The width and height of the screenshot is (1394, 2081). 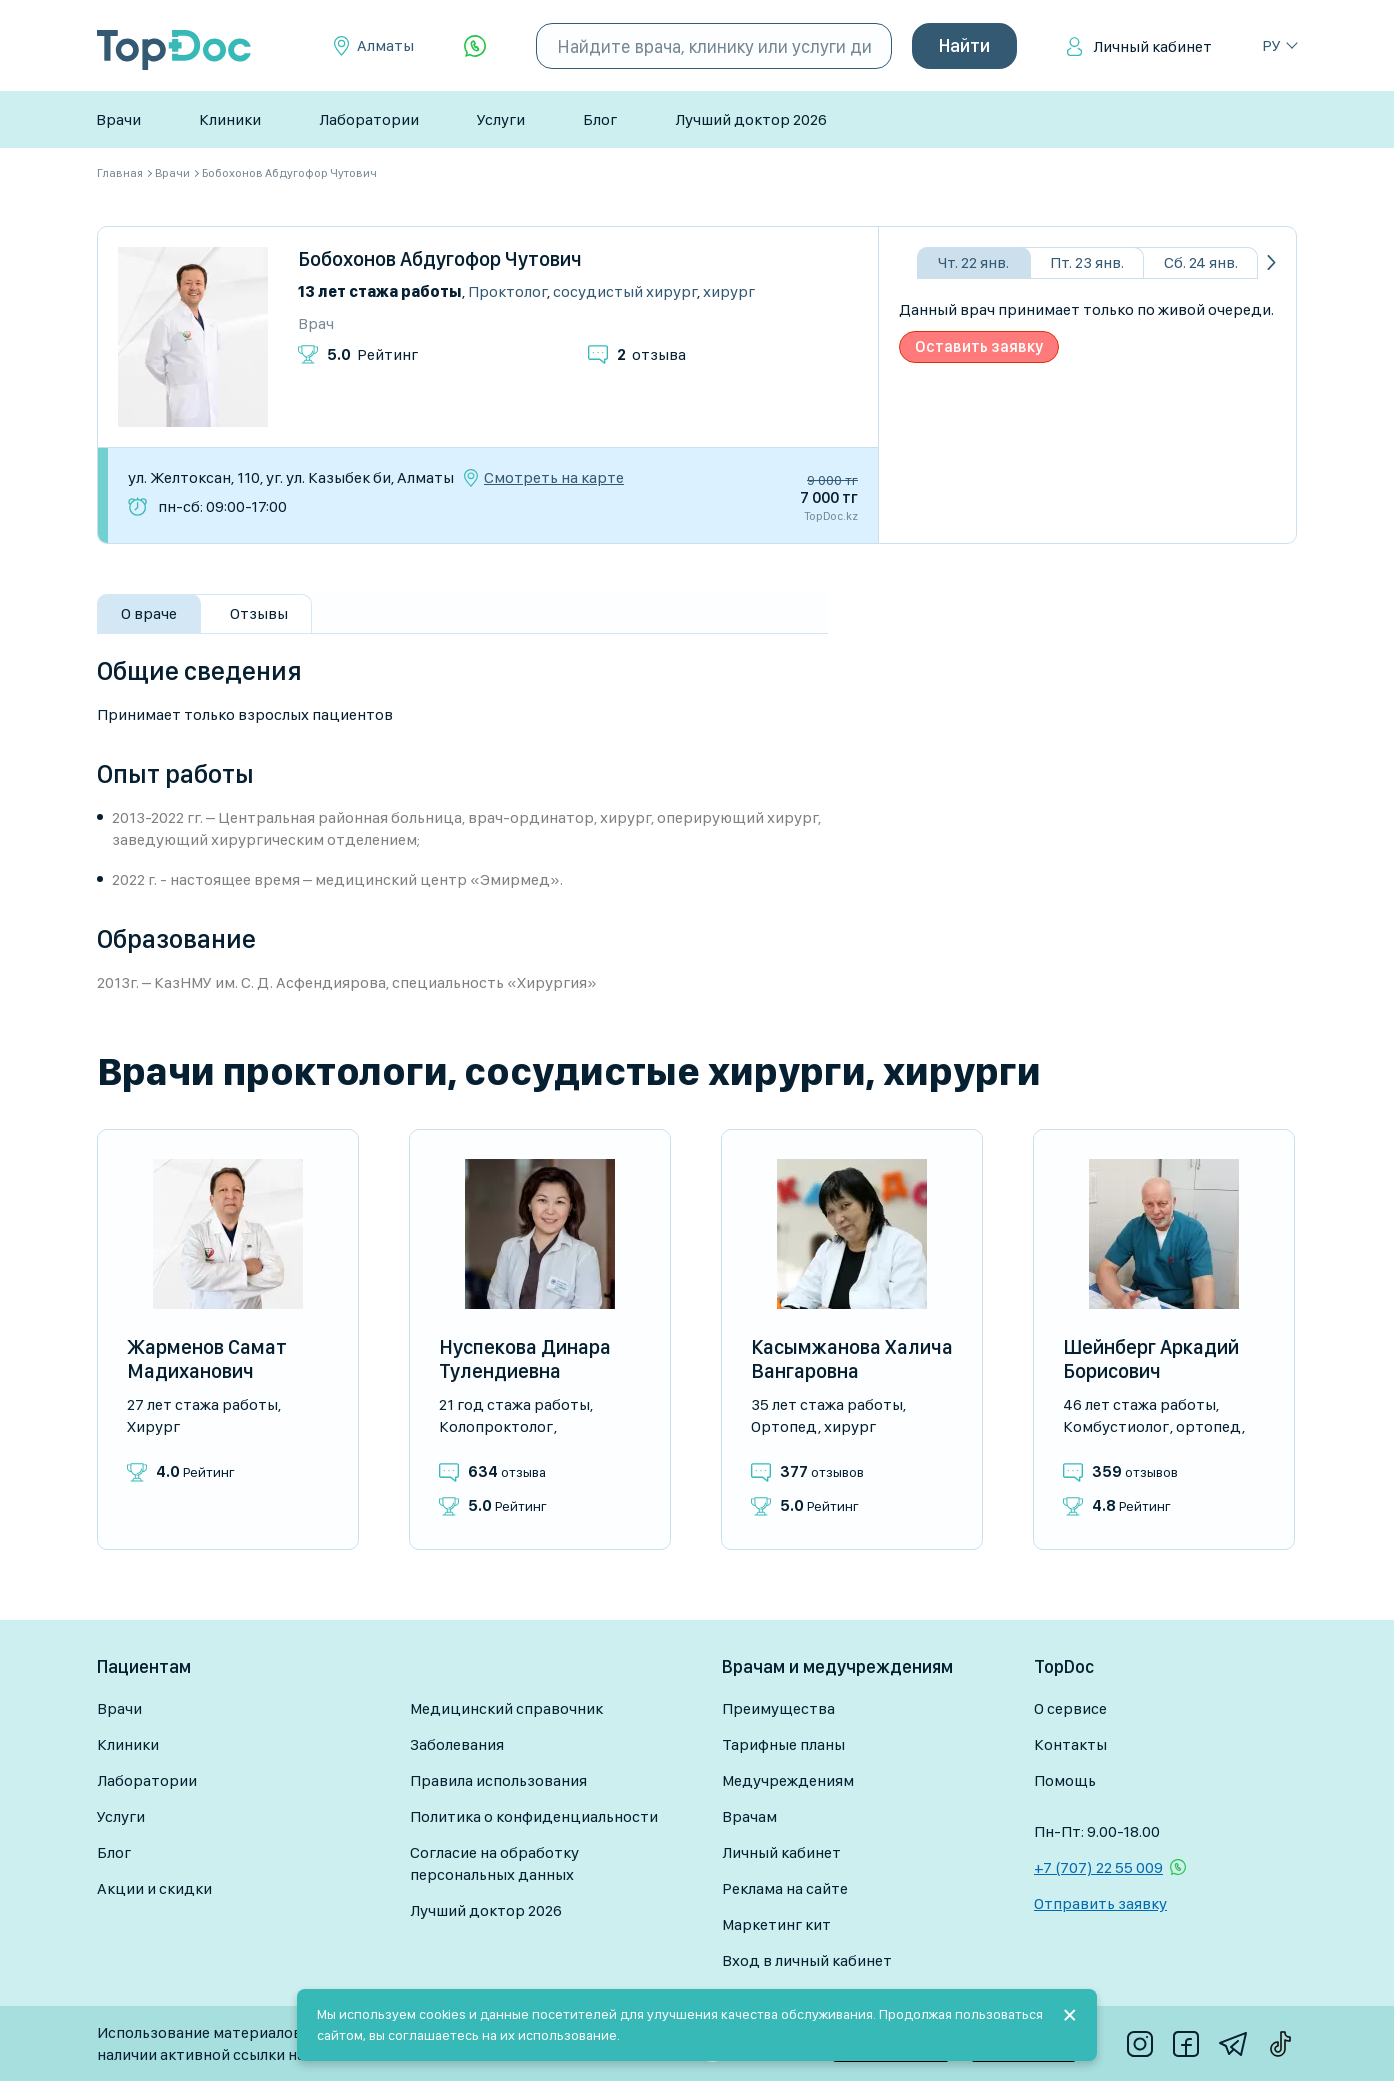 What do you see at coordinates (230, 119) in the screenshot?
I see `Клиники` at bounding box center [230, 119].